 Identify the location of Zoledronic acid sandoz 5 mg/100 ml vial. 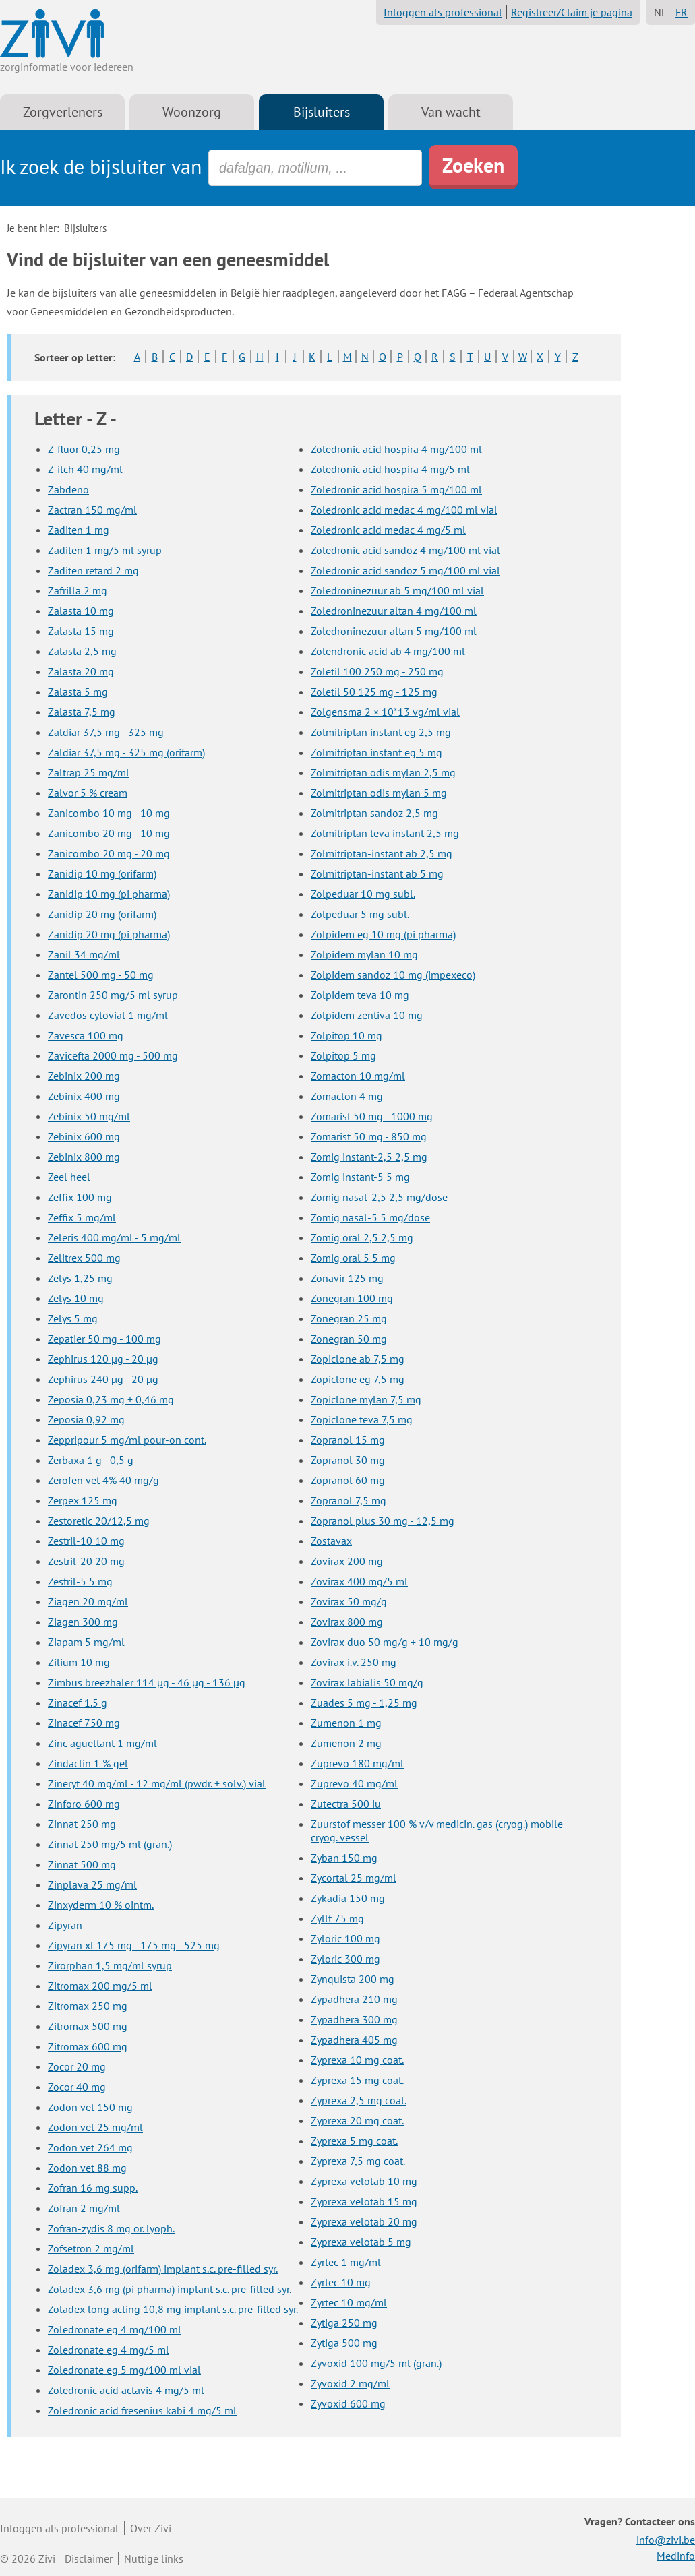
(405, 570).